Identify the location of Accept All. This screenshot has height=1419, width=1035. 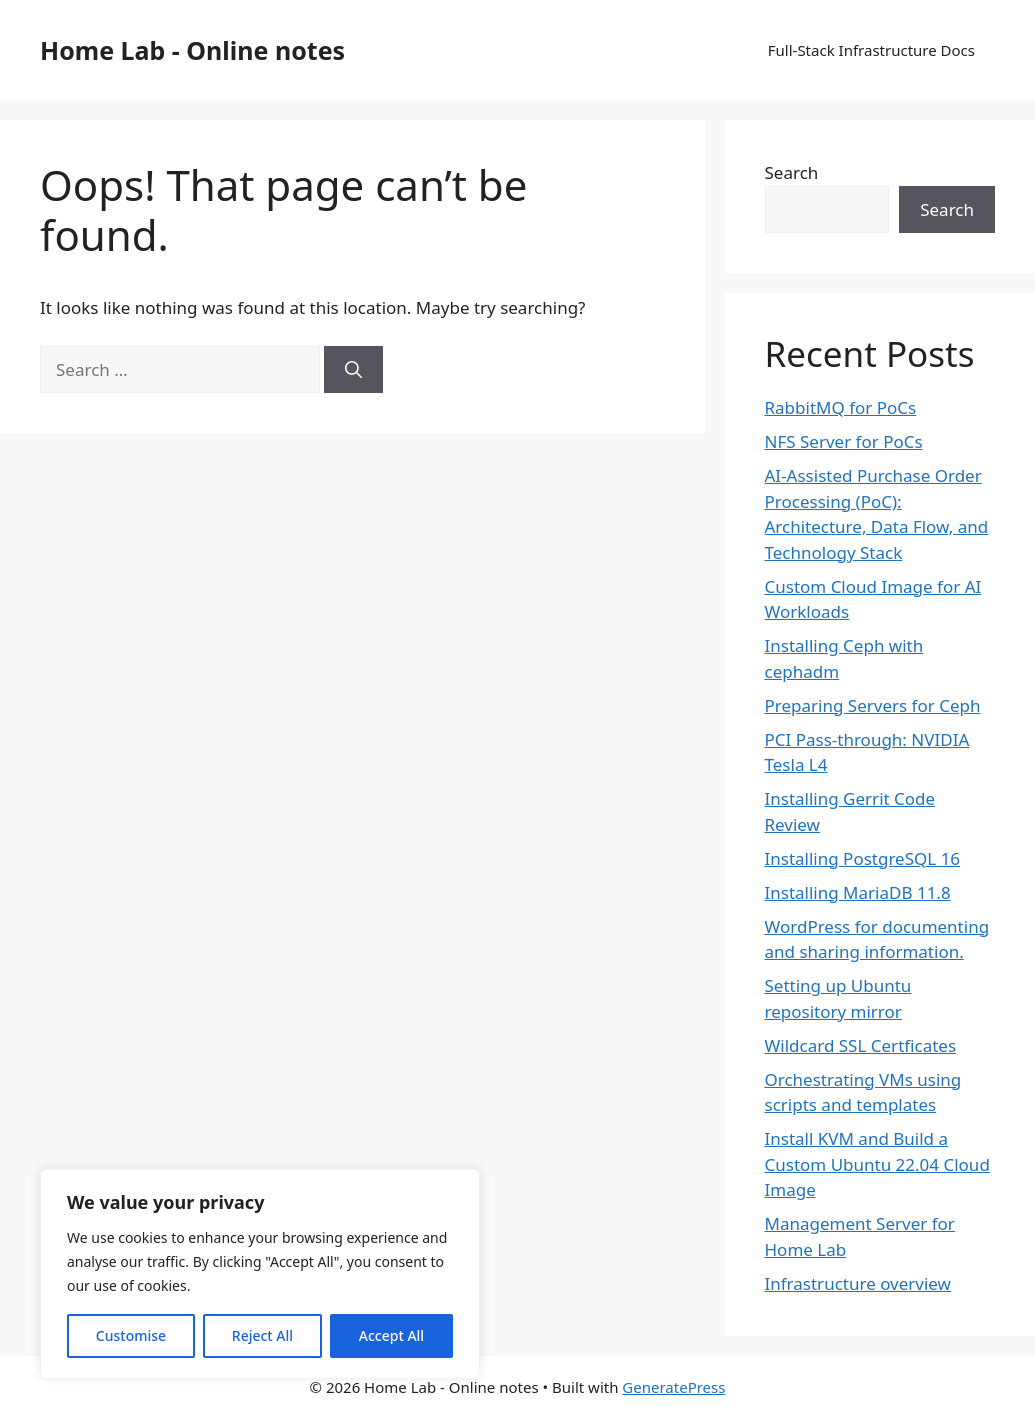
(391, 1335).